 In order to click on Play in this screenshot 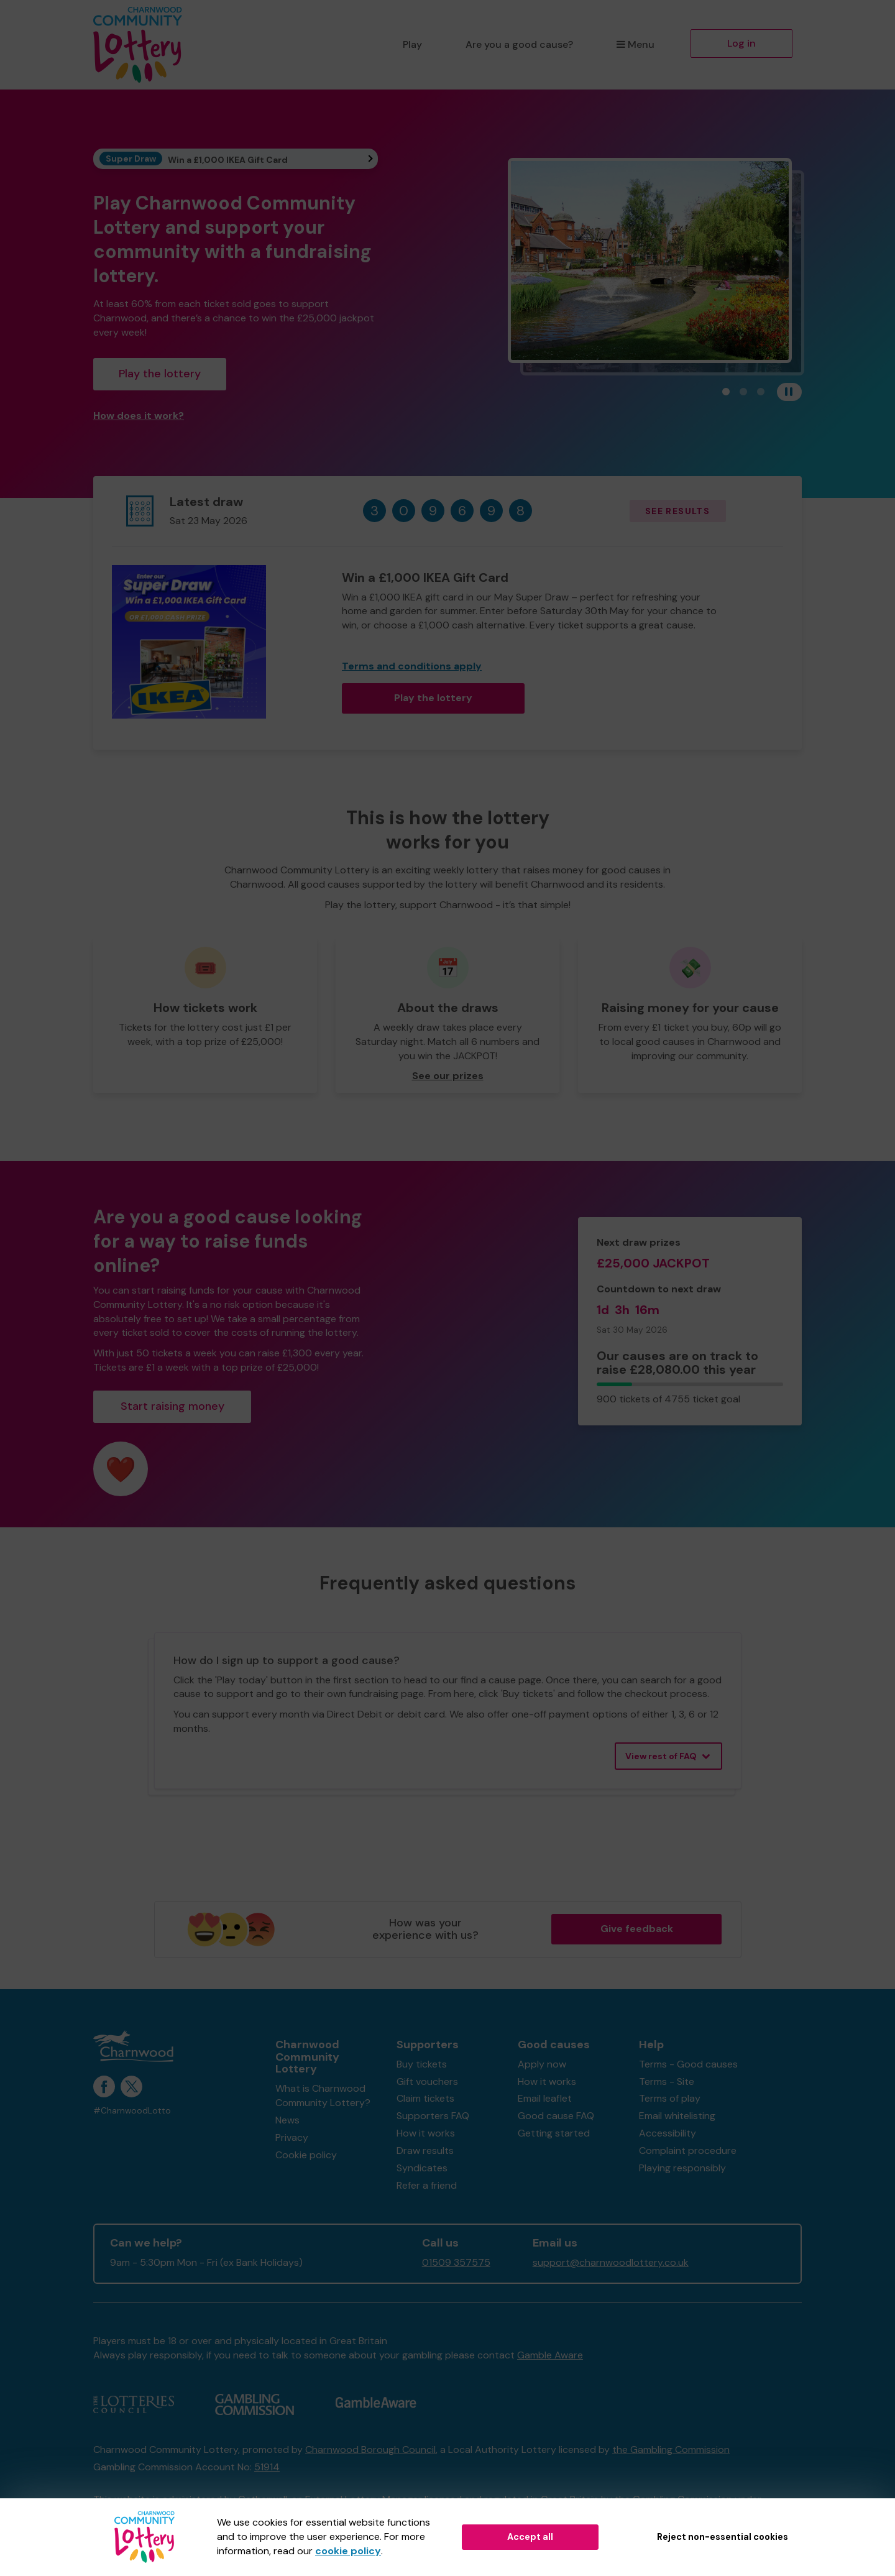, I will do `click(412, 44)`.